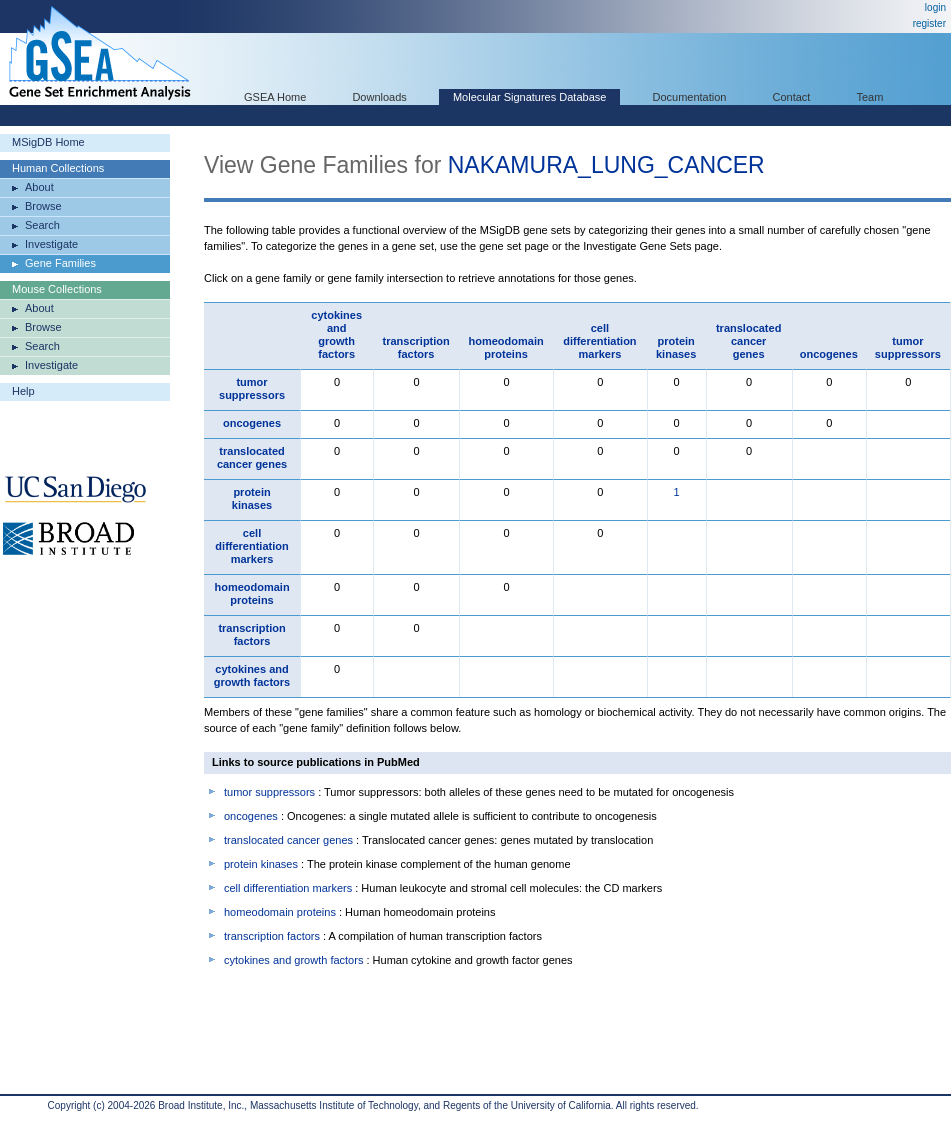 The height and width of the screenshot is (1132, 951). I want to click on GSEA Home, so click(275, 97).